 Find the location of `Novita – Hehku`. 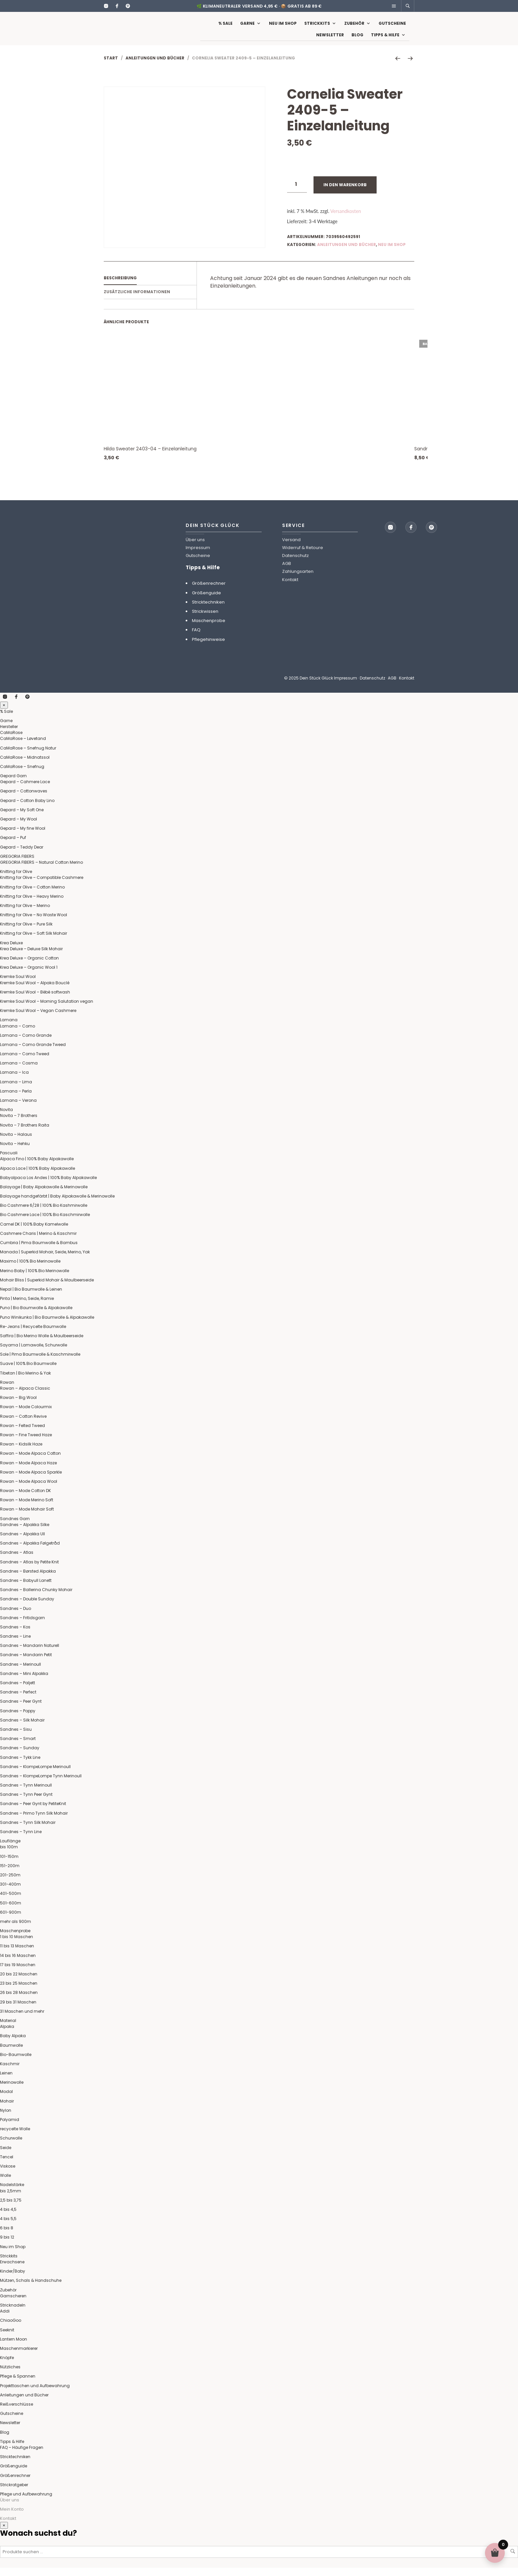

Novita – Hehku is located at coordinates (15, 1152).